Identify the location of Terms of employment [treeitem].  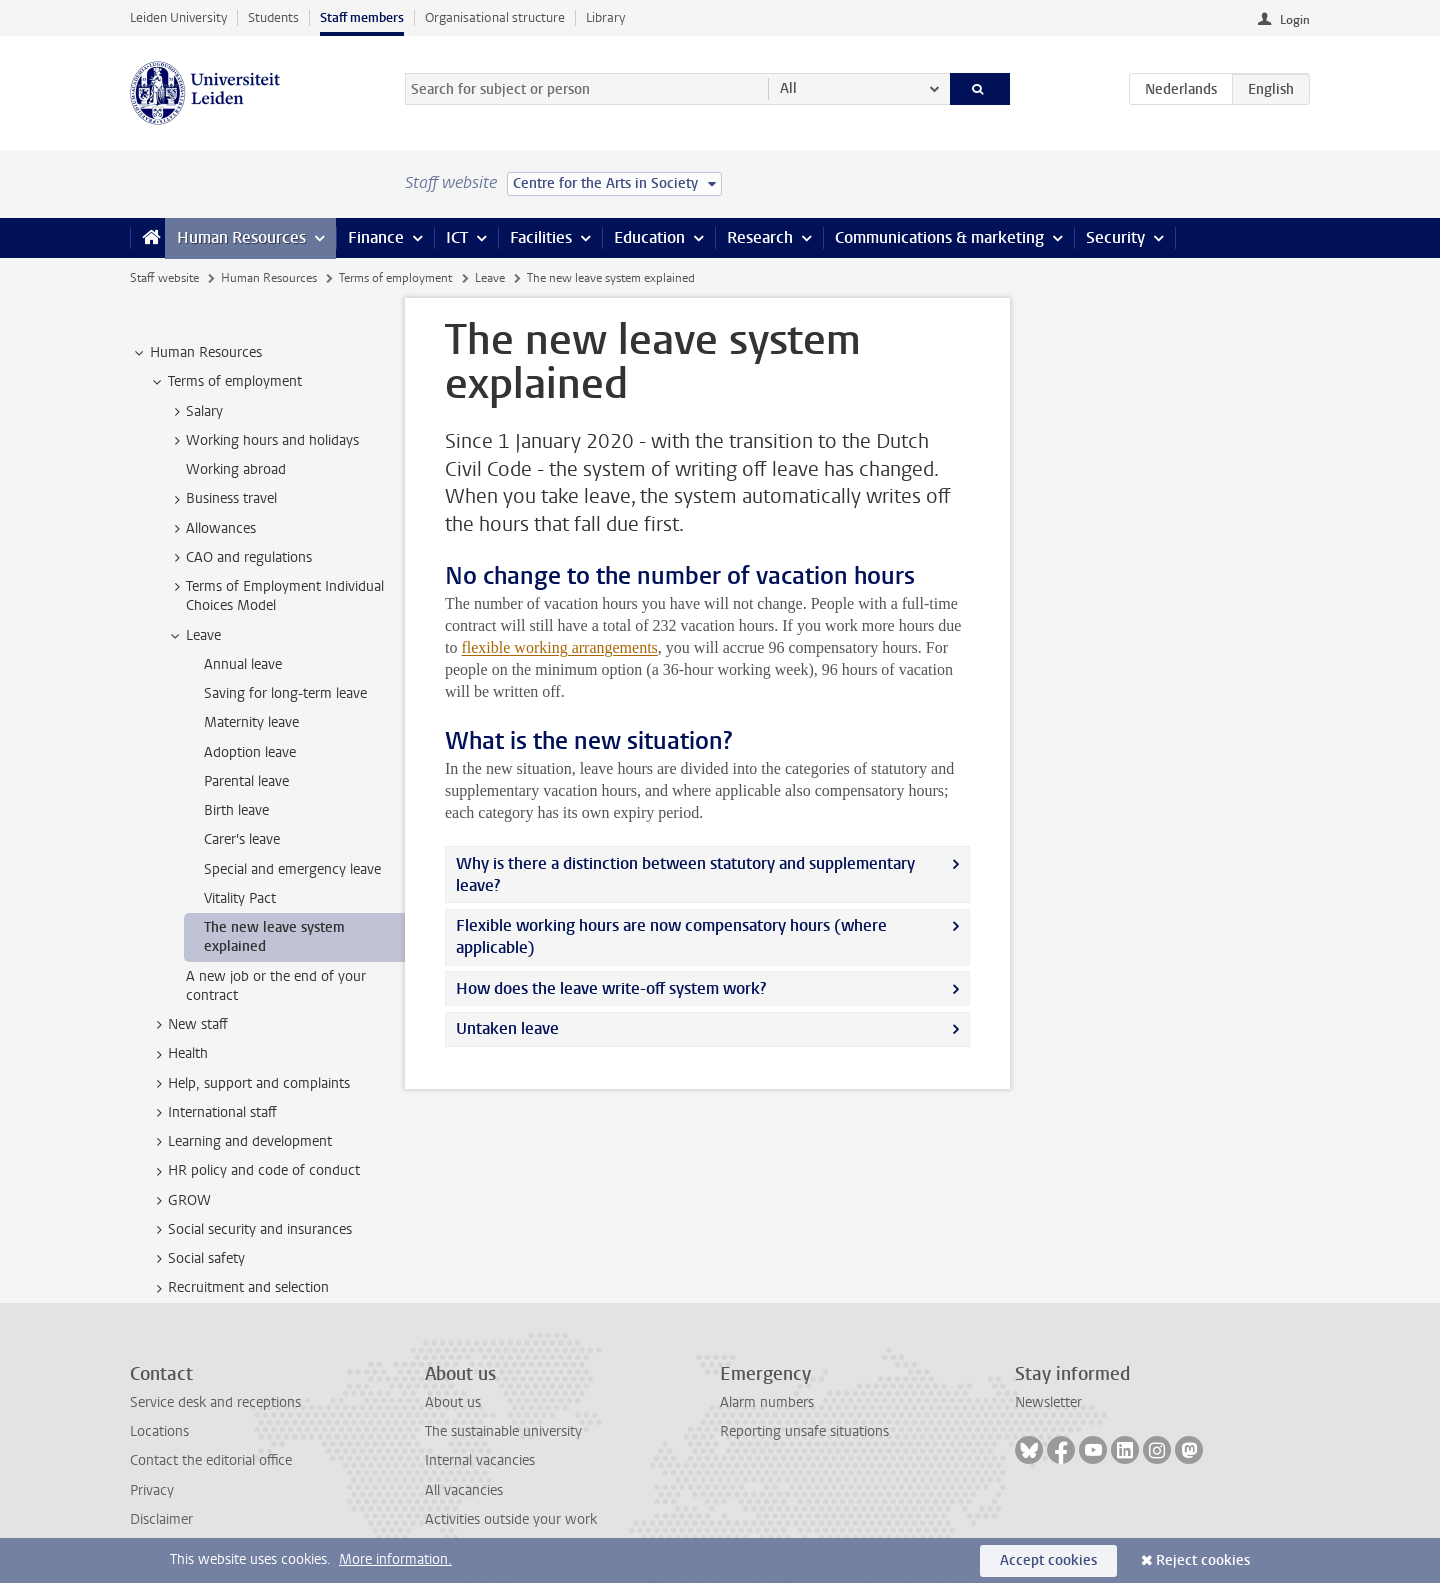
(225, 382).